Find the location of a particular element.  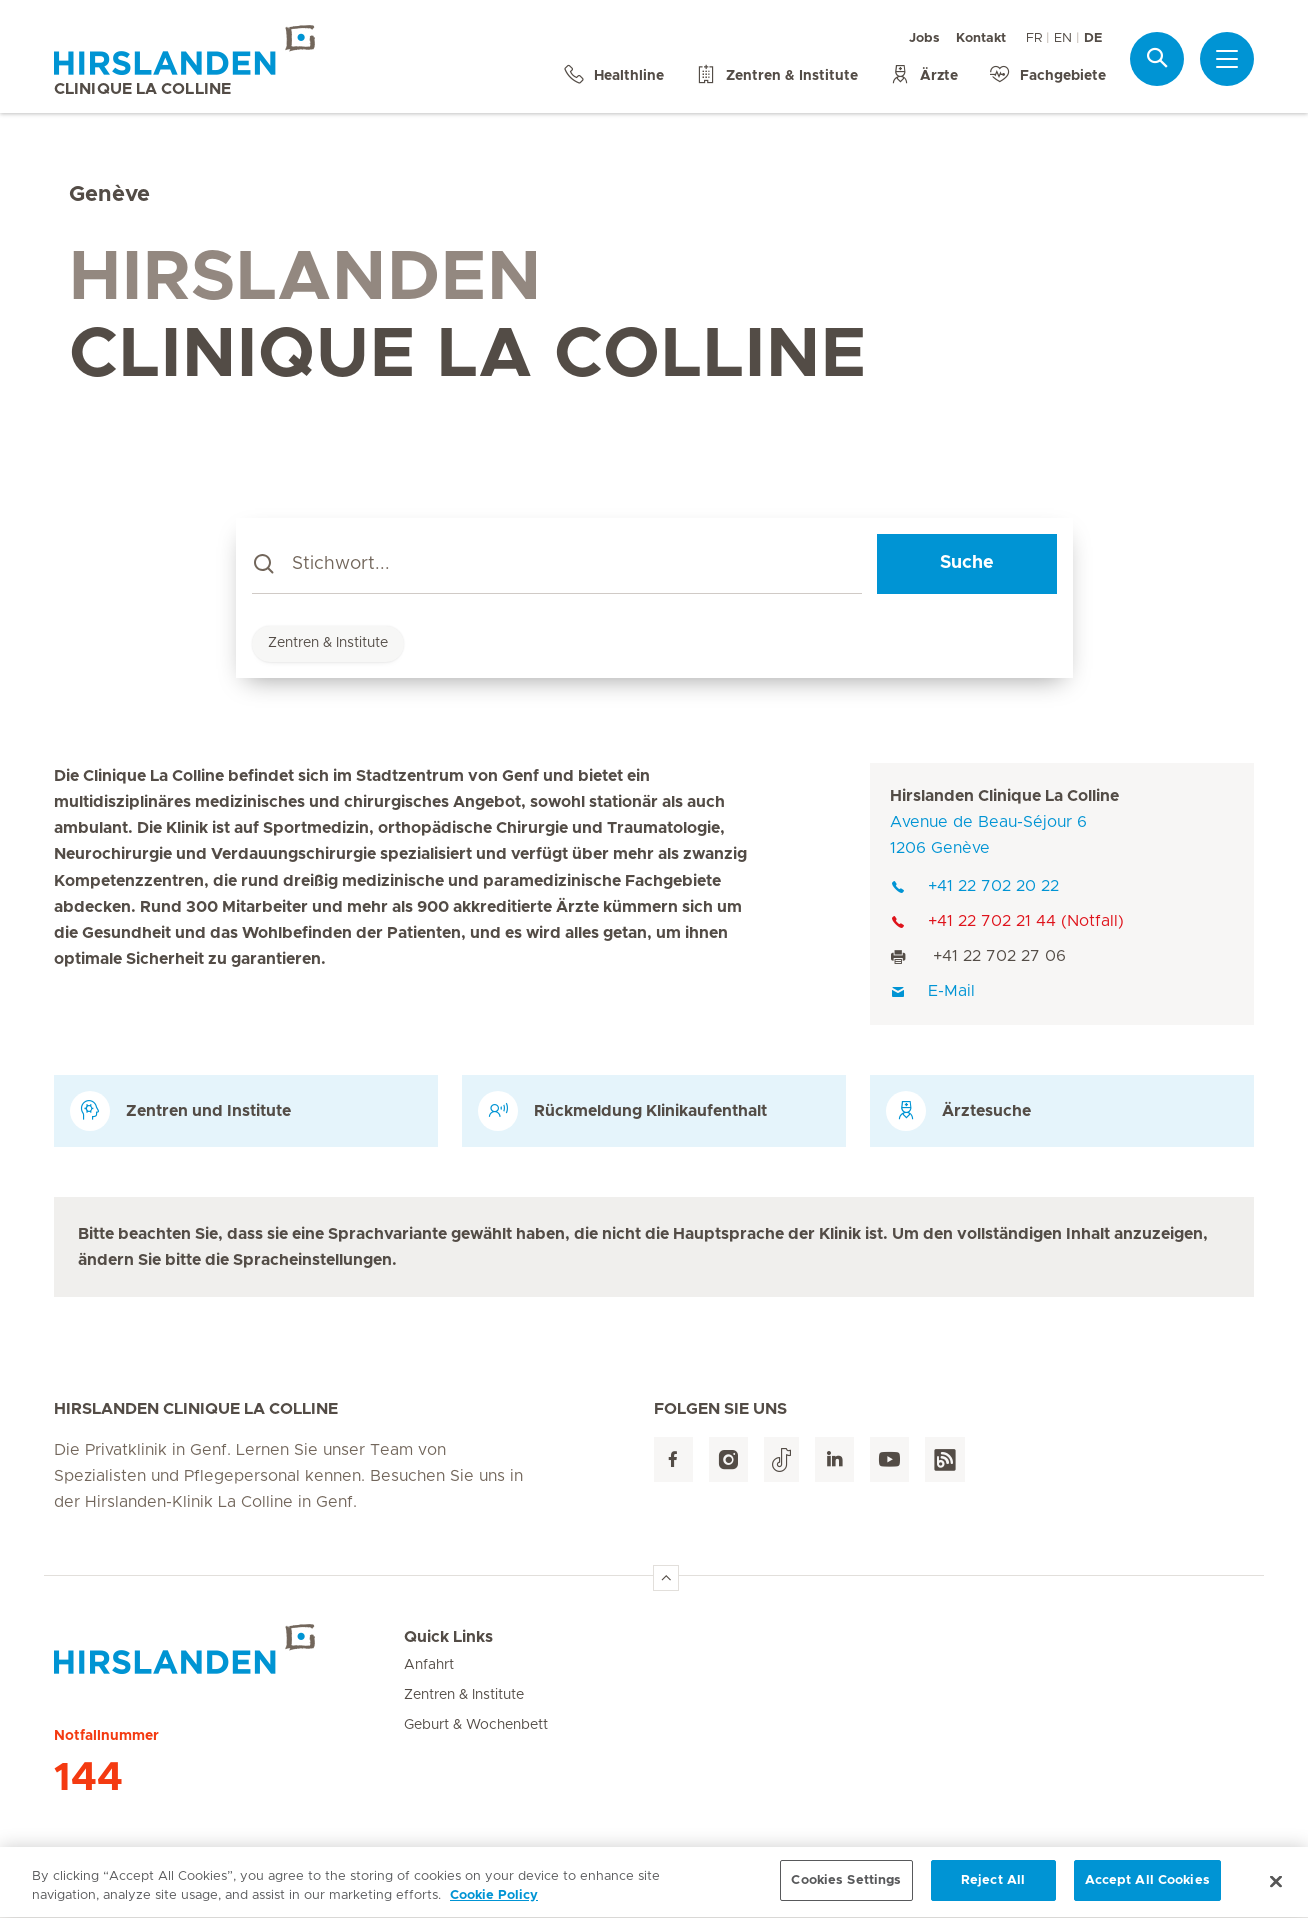

+41 22 702 21 44 (Notfall) is located at coordinates (1007, 921).